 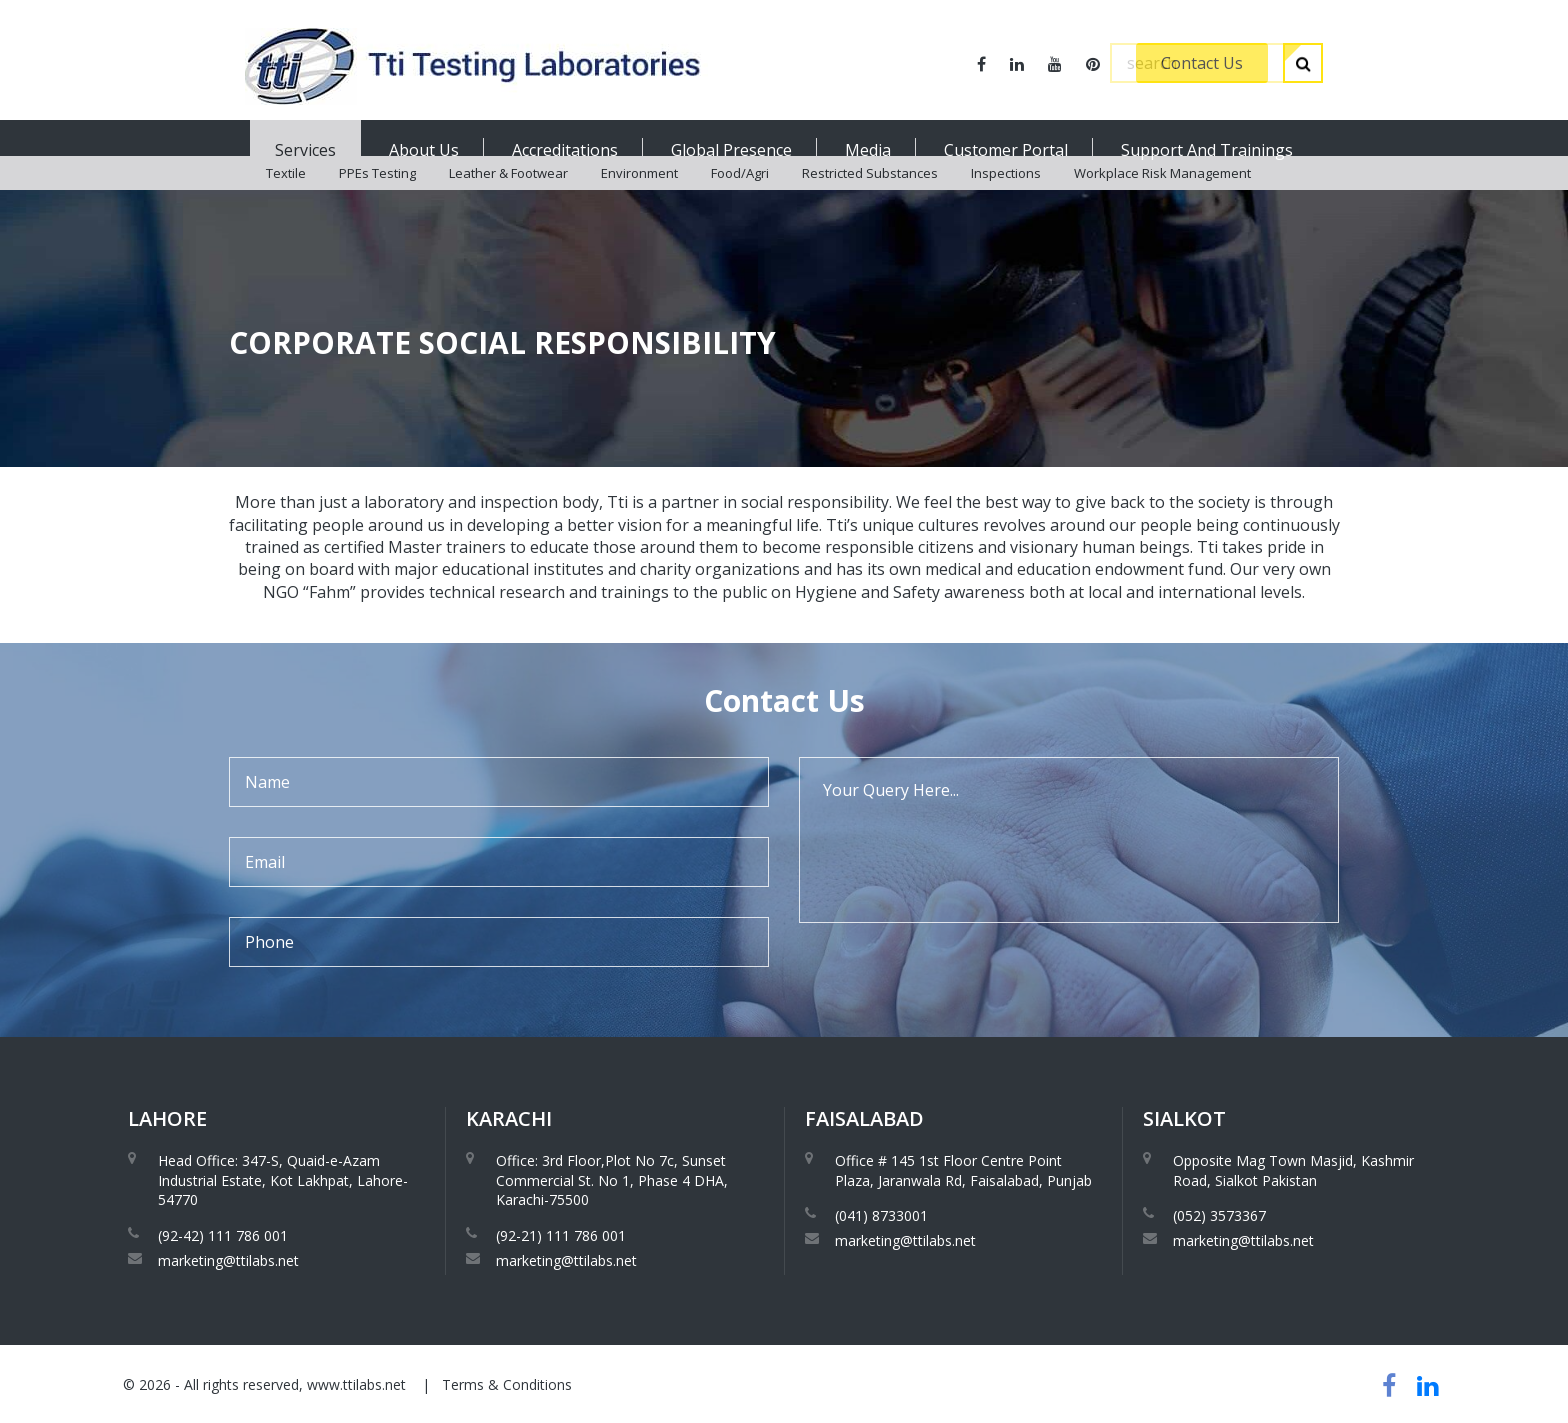 What do you see at coordinates (1219, 1215) in the screenshot?
I see `(052) 3573367` at bounding box center [1219, 1215].